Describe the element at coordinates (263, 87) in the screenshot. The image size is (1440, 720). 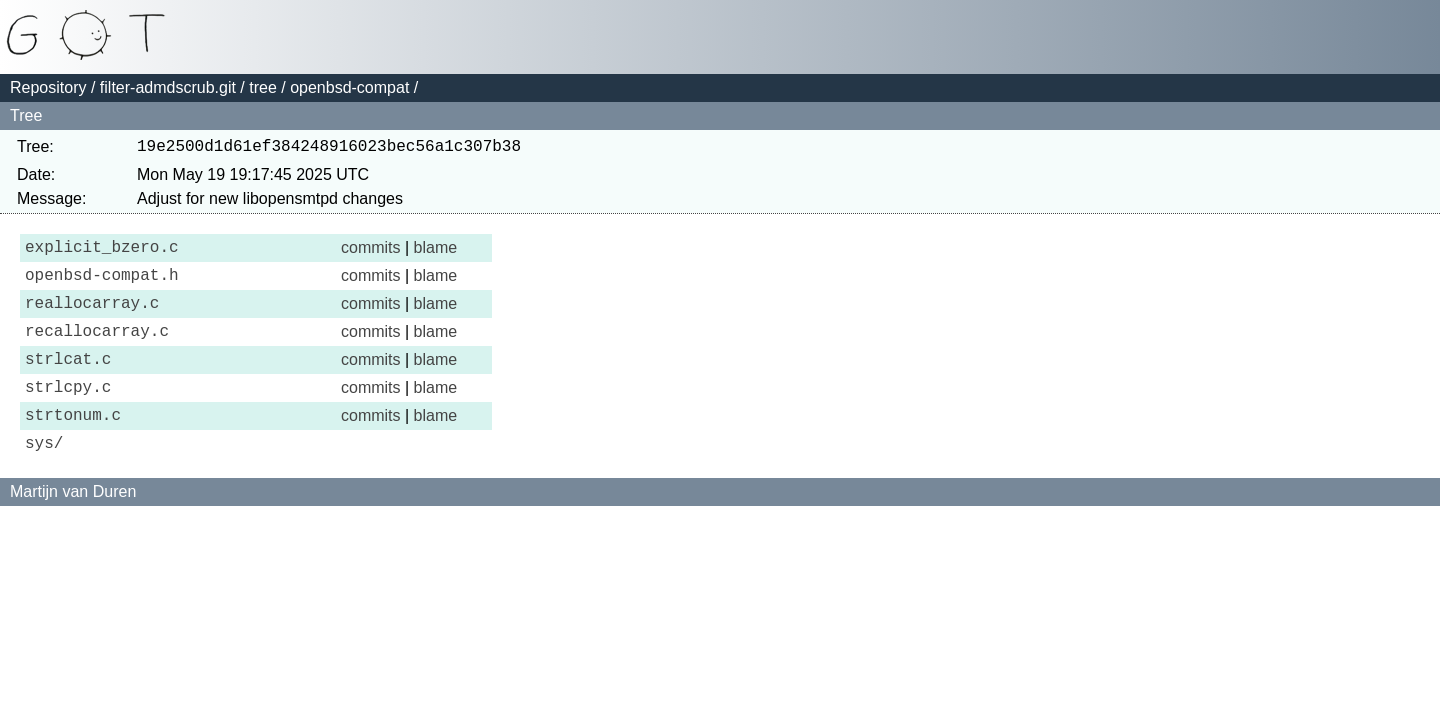
I see `tree` at that location.